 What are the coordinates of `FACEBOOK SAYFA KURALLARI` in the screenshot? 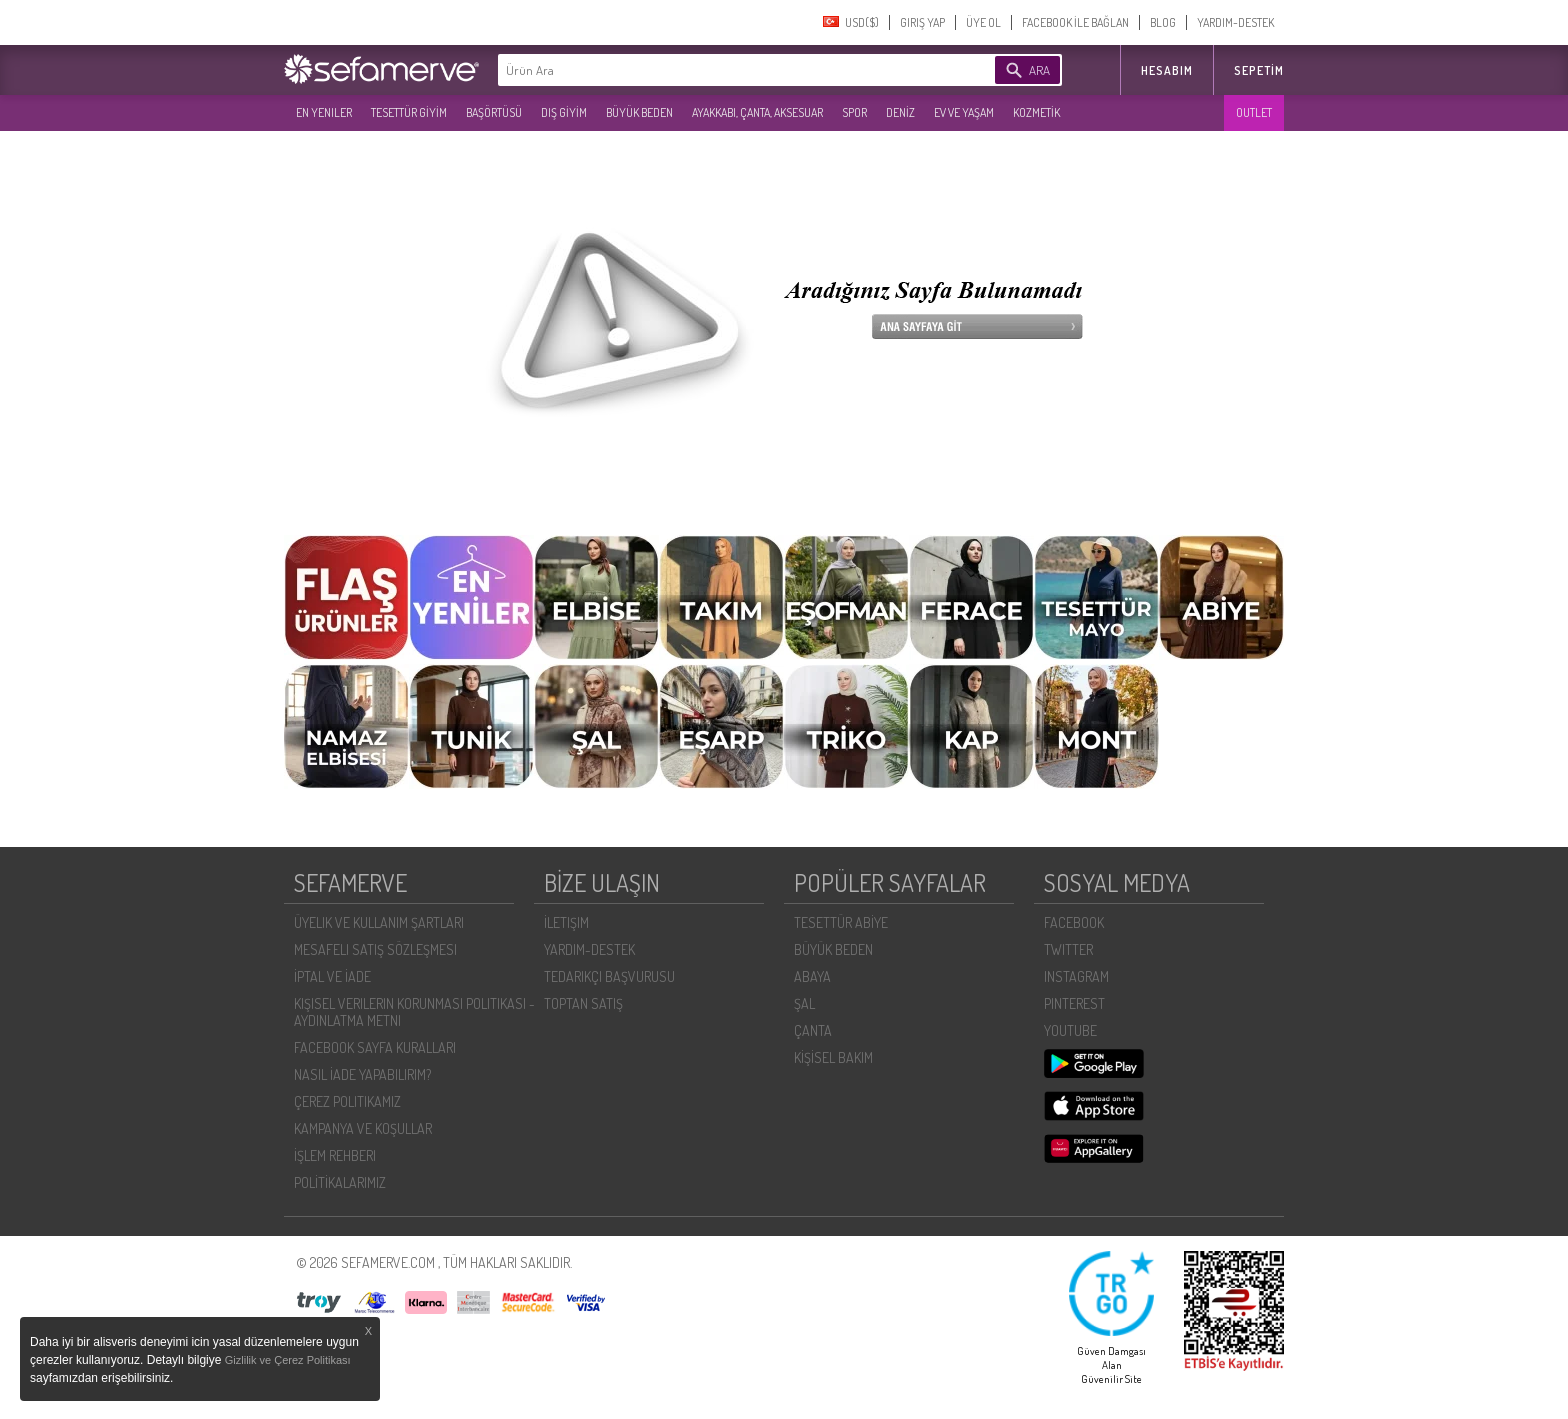 It's located at (375, 1047).